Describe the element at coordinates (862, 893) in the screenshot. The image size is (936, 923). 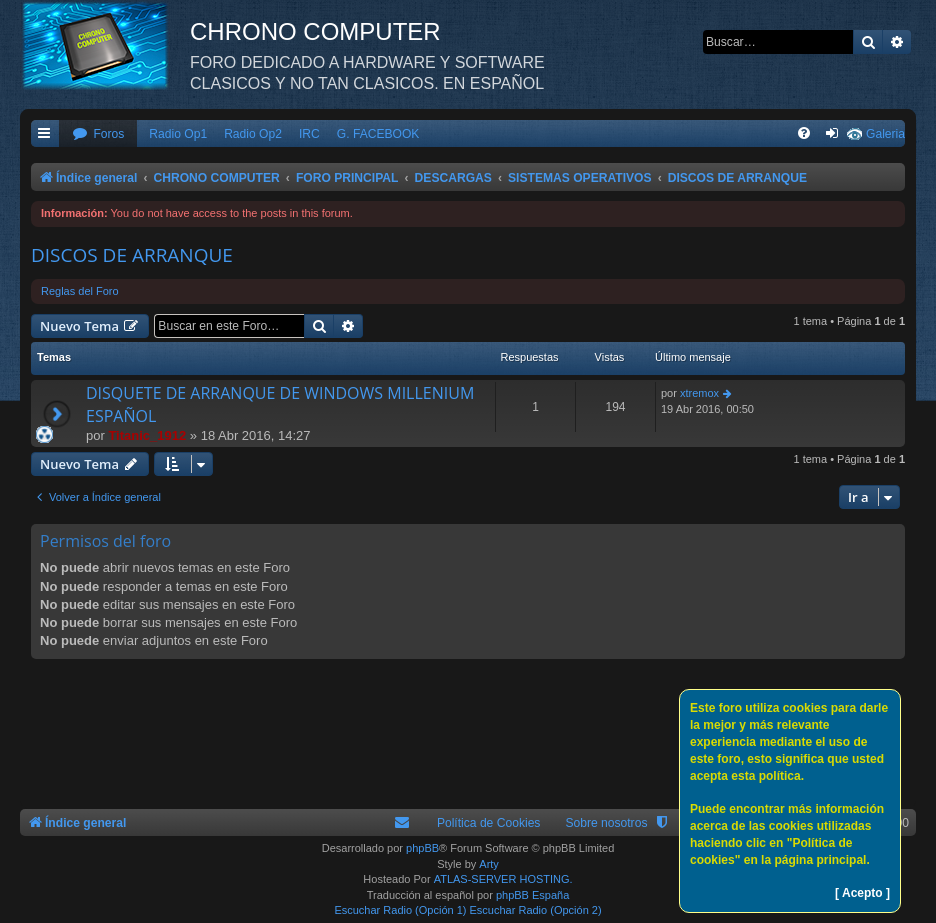
I see `[ Acepto ]` at that location.